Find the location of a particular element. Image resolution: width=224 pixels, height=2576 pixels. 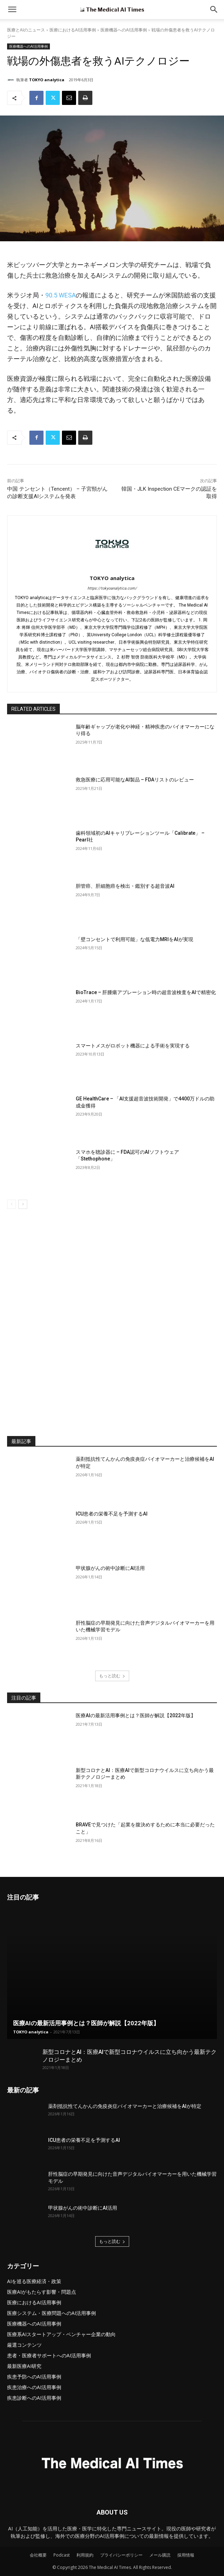

医療系AIスタートアップ・ベンチャー企業の動向 is located at coordinates (61, 2334).